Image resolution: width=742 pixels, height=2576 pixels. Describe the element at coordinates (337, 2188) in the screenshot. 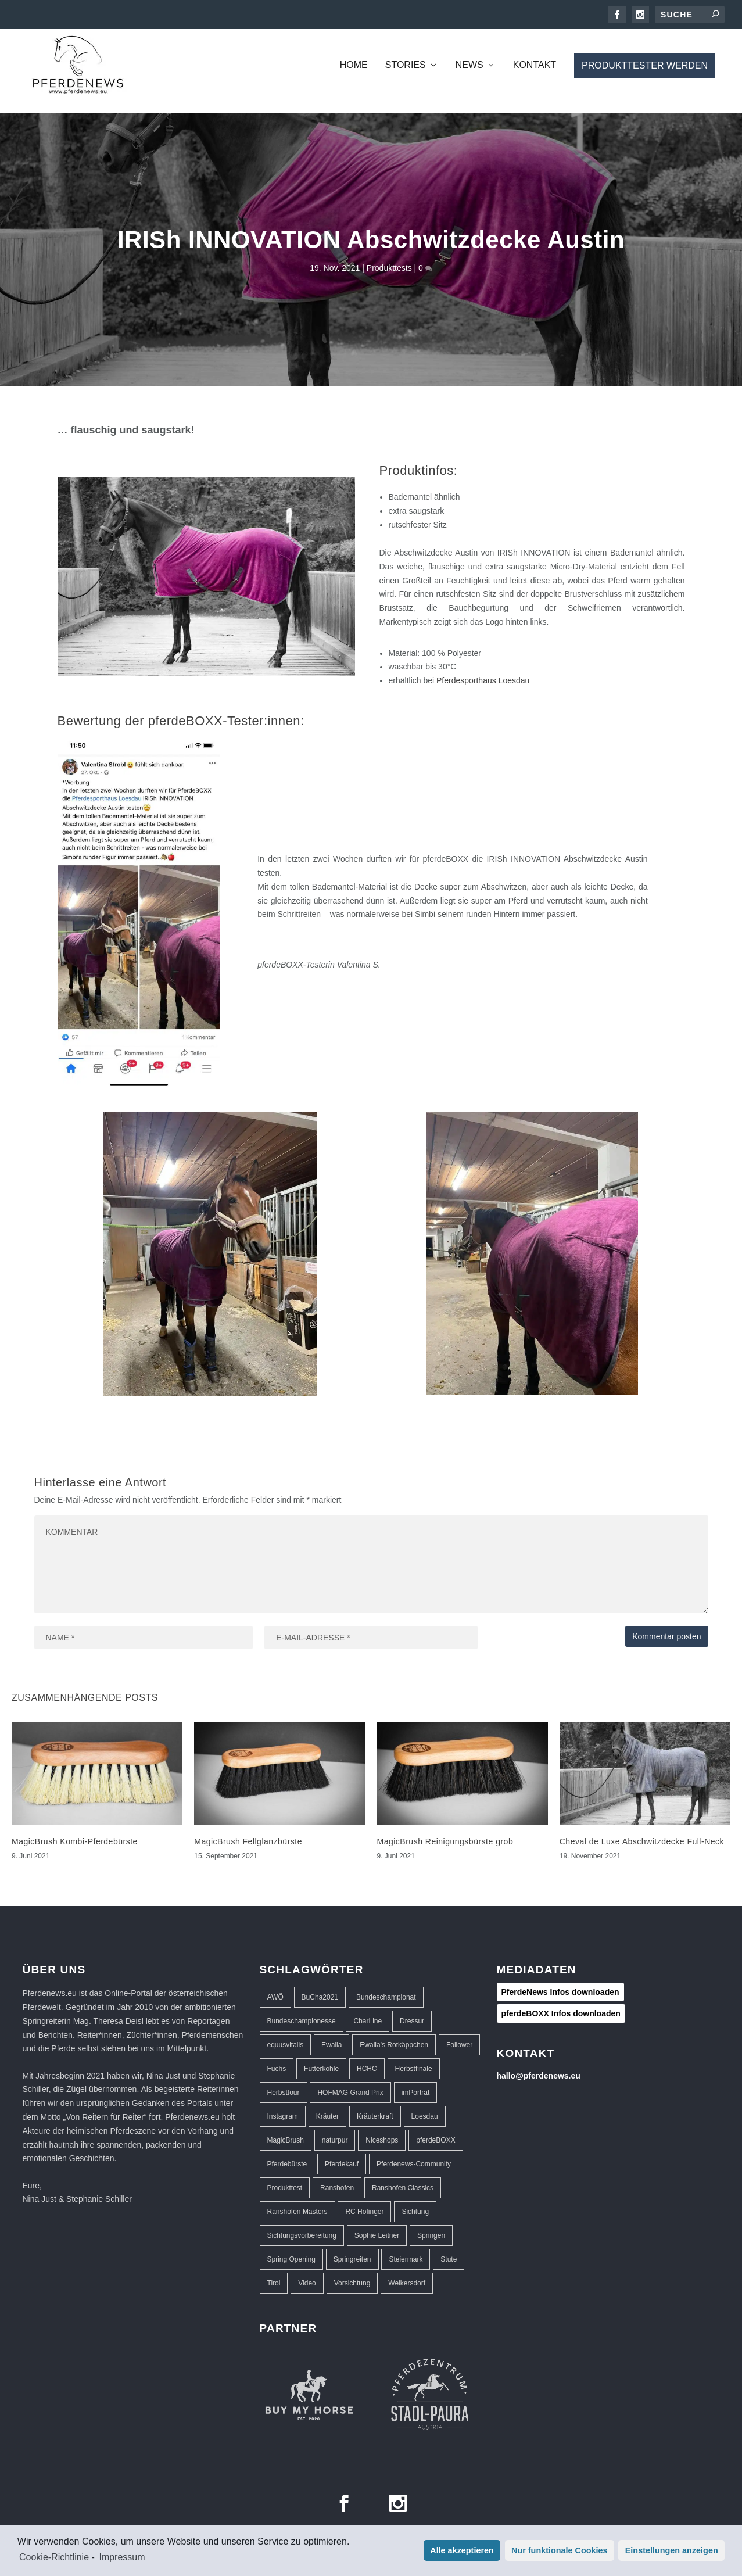

I see `Ranshofen [Ranshofen (44 Einträge)]` at that location.